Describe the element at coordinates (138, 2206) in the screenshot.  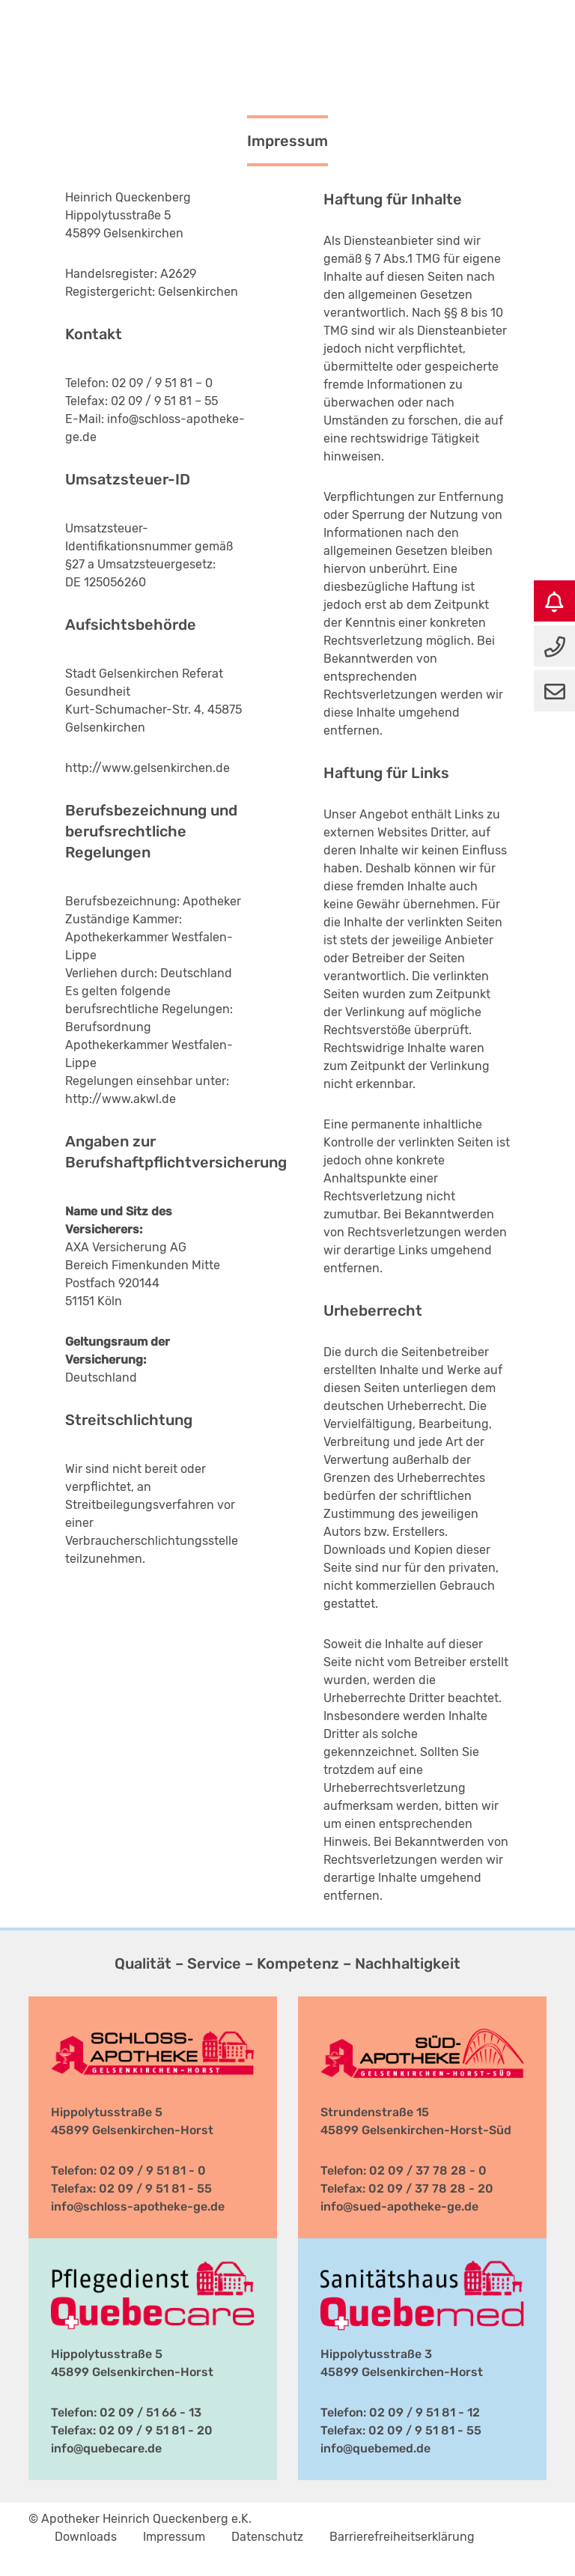
I see `info@schloss-apotheke-ge.de` at that location.